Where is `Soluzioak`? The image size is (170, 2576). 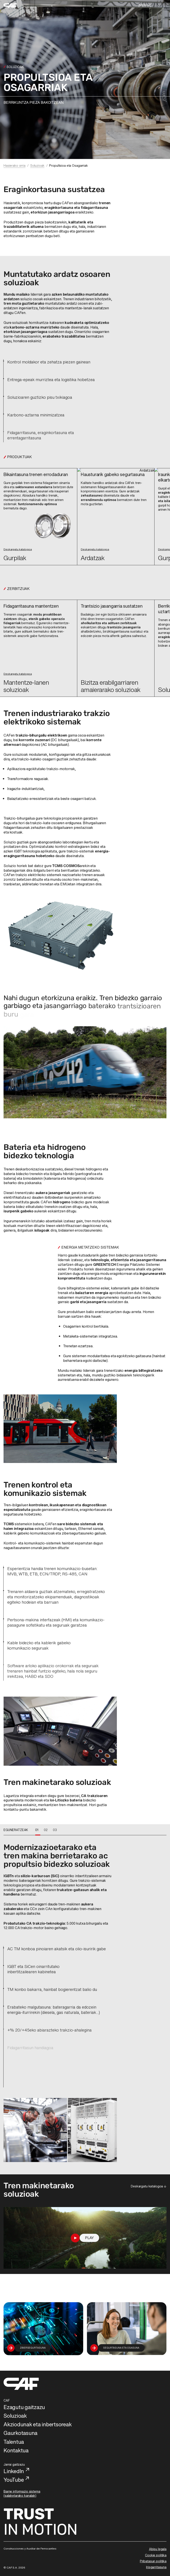
Soluzioak is located at coordinates (37, 165).